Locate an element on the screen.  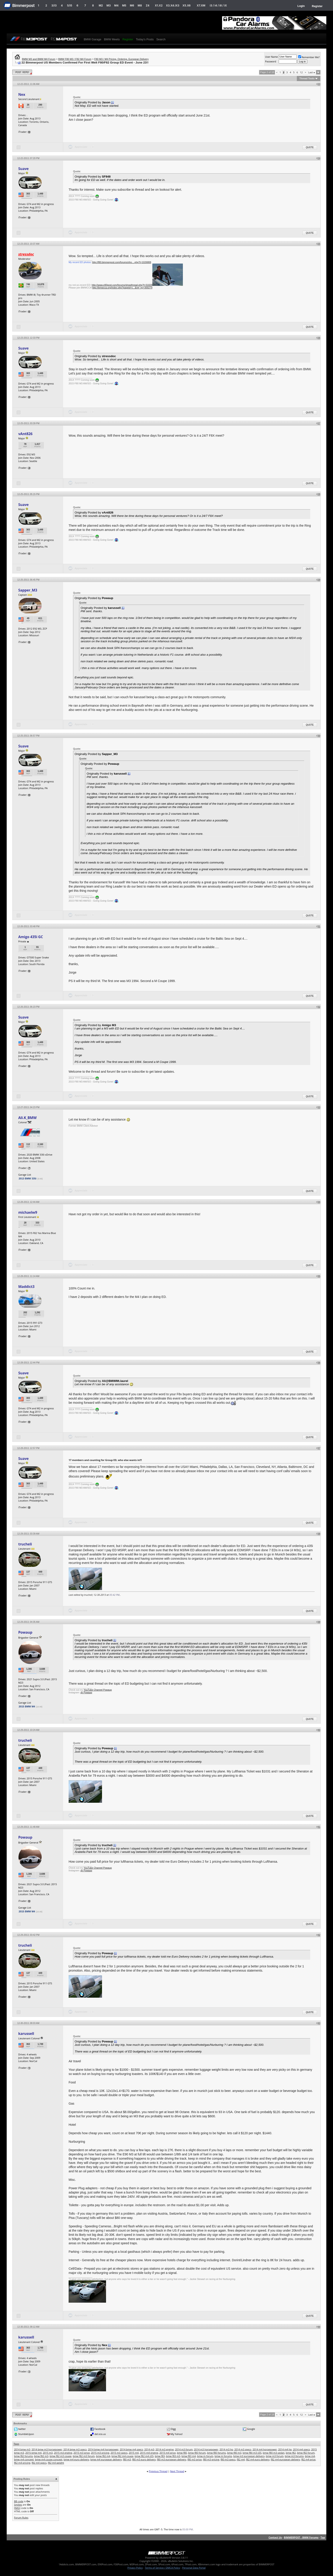
bmw f80 is located at coordinates (182, 2452).